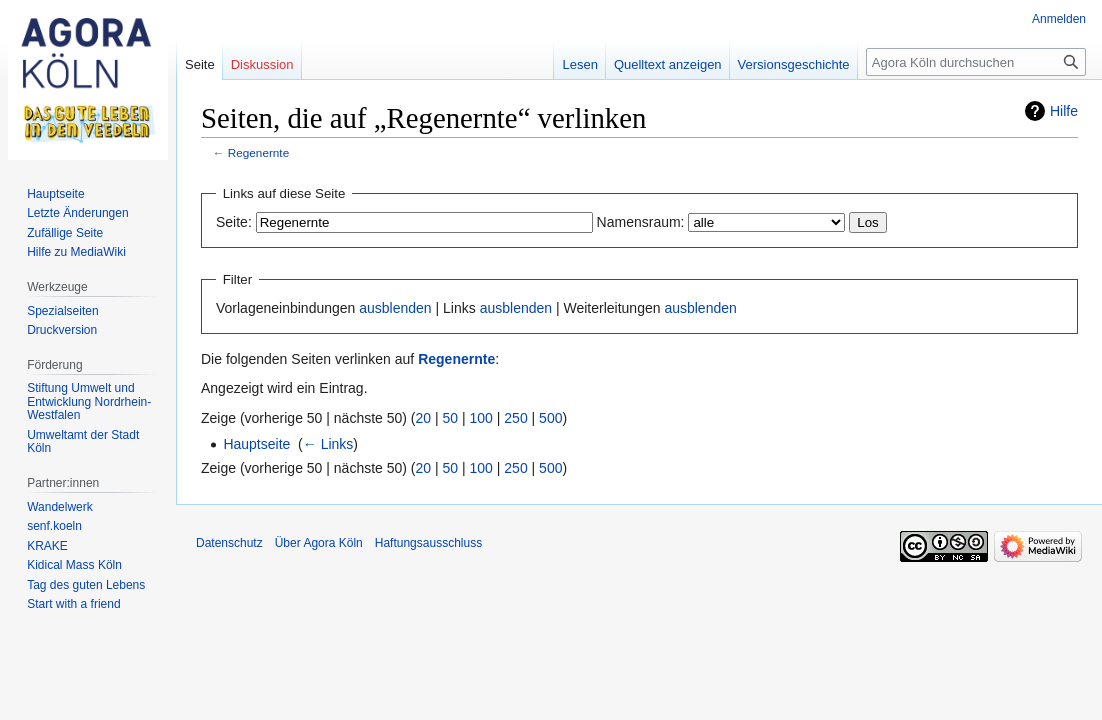 This screenshot has width=1102, height=720. What do you see at coordinates (451, 418) in the screenshot?
I see `50` at bounding box center [451, 418].